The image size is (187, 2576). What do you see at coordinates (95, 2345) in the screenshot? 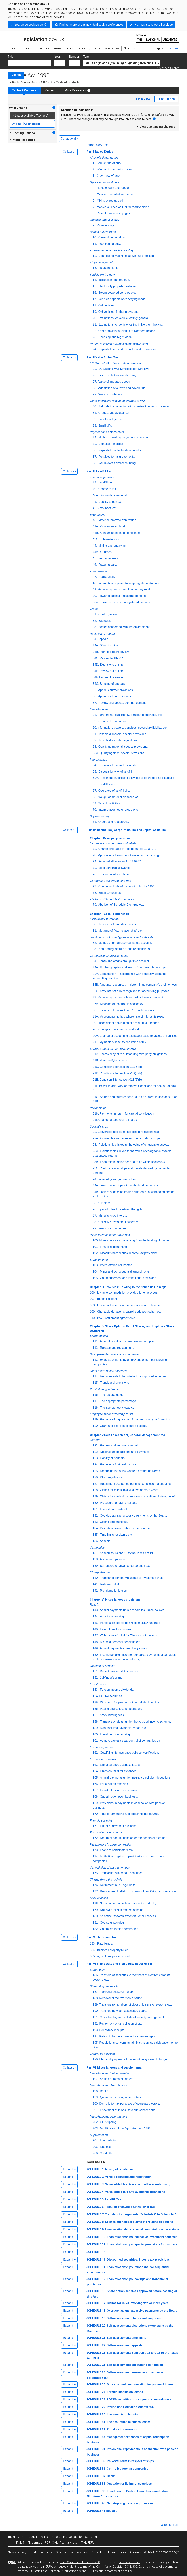
I see `SCHEDULE 22` at bounding box center [95, 2345].